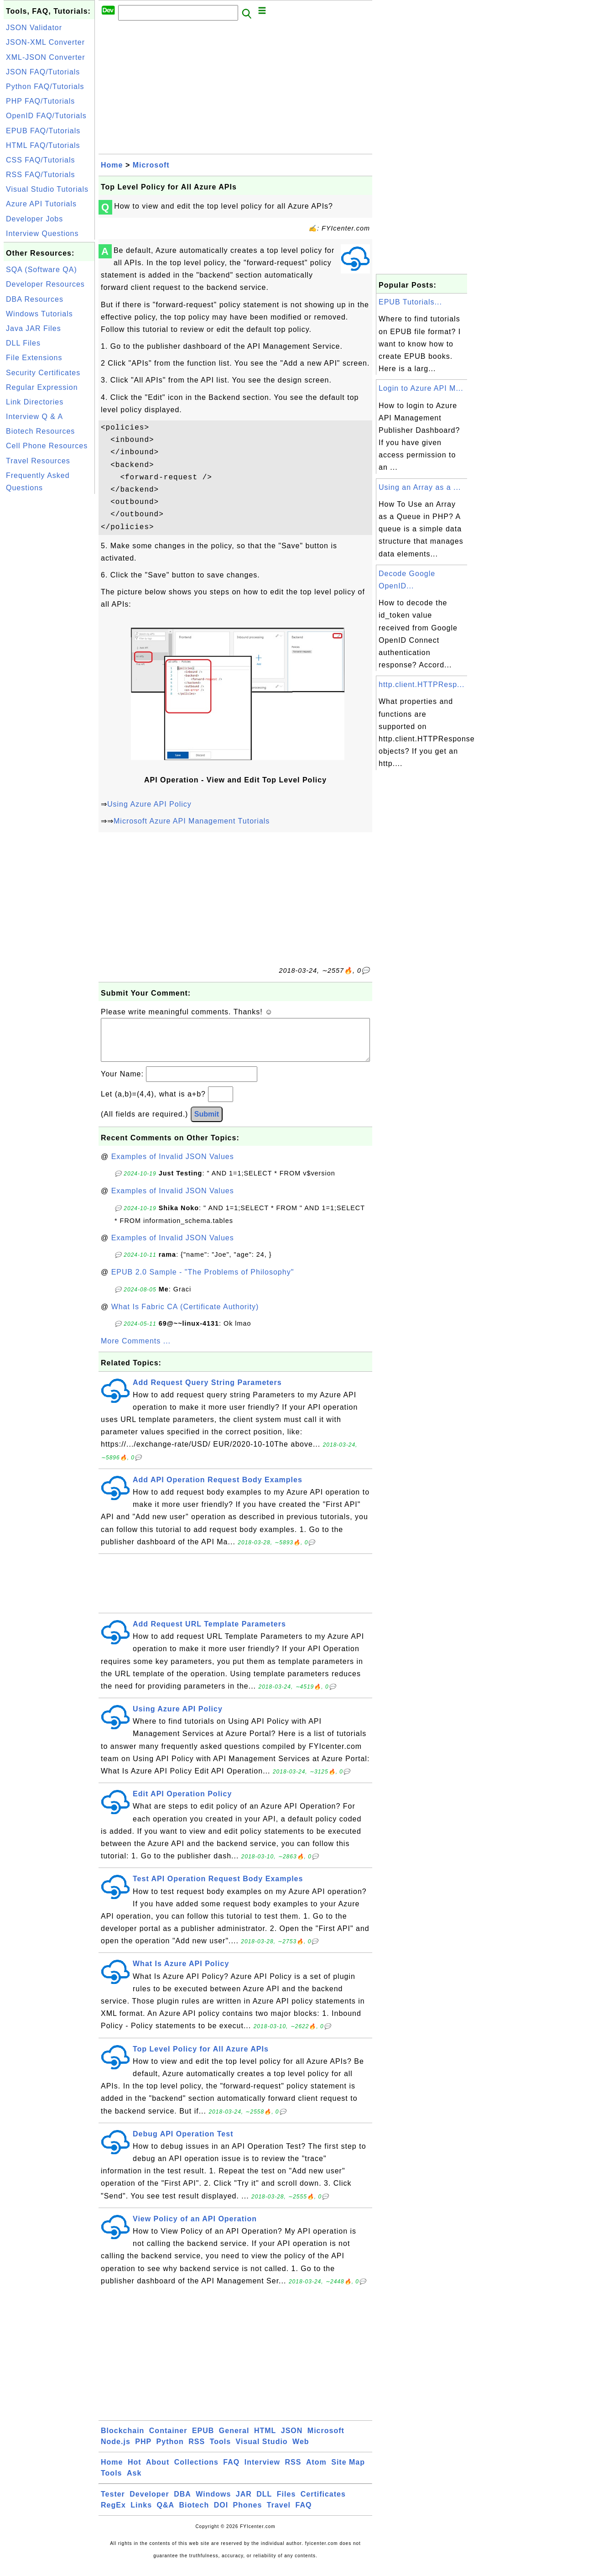 The image size is (593, 2576). What do you see at coordinates (141, 2514) in the screenshot?
I see `Links` at bounding box center [141, 2514].